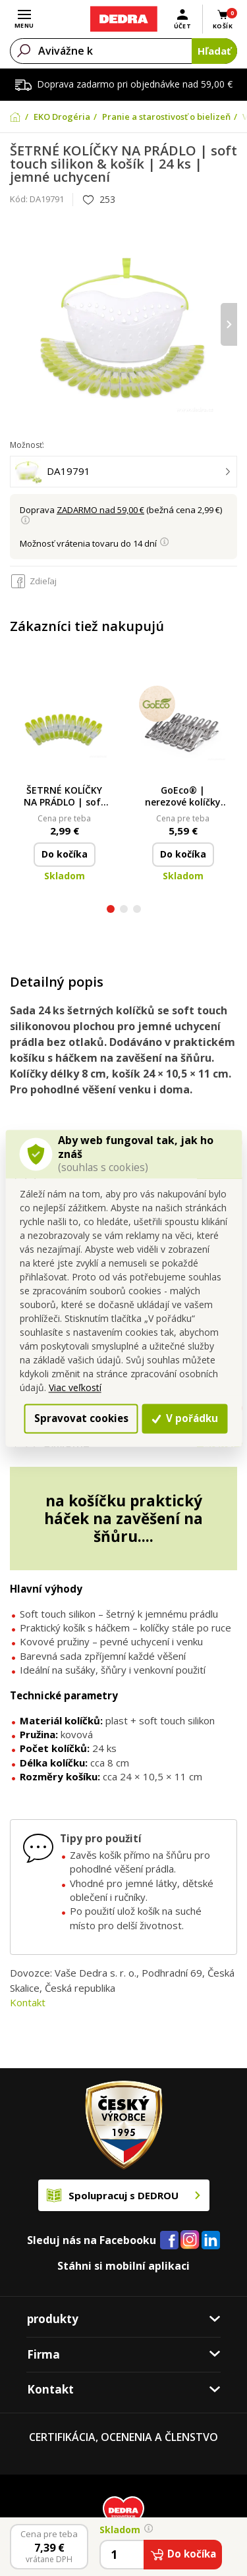 The image size is (247, 2576). I want to click on Viac veľkostí, so click(75, 1388).